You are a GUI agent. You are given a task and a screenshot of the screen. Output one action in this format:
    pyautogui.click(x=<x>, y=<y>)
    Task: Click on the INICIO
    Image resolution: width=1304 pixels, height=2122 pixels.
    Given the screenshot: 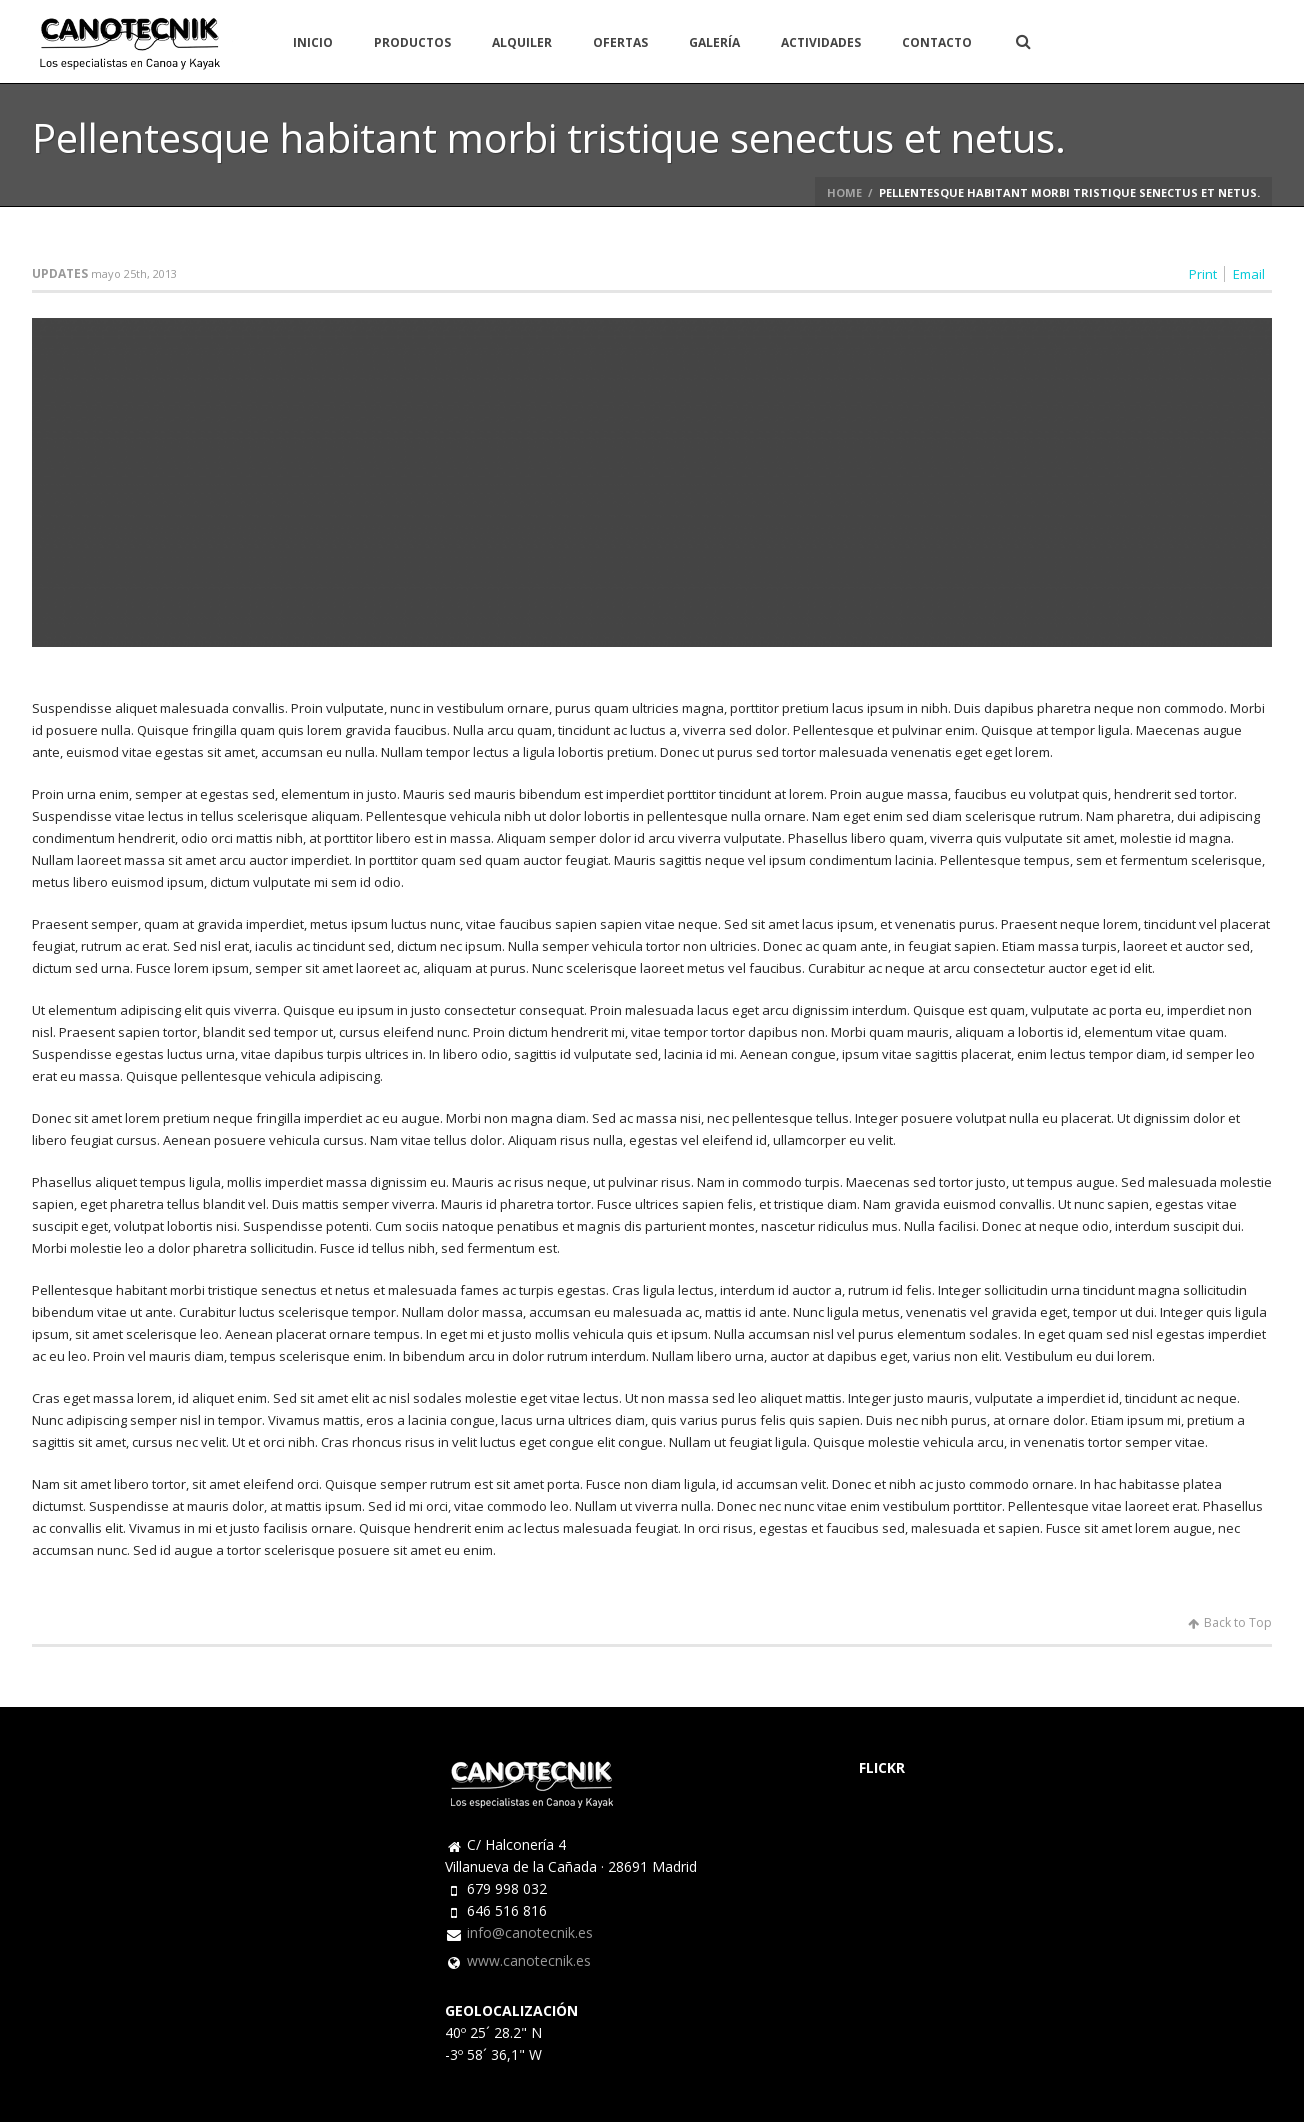 What is the action you would take?
    pyautogui.click(x=313, y=42)
    